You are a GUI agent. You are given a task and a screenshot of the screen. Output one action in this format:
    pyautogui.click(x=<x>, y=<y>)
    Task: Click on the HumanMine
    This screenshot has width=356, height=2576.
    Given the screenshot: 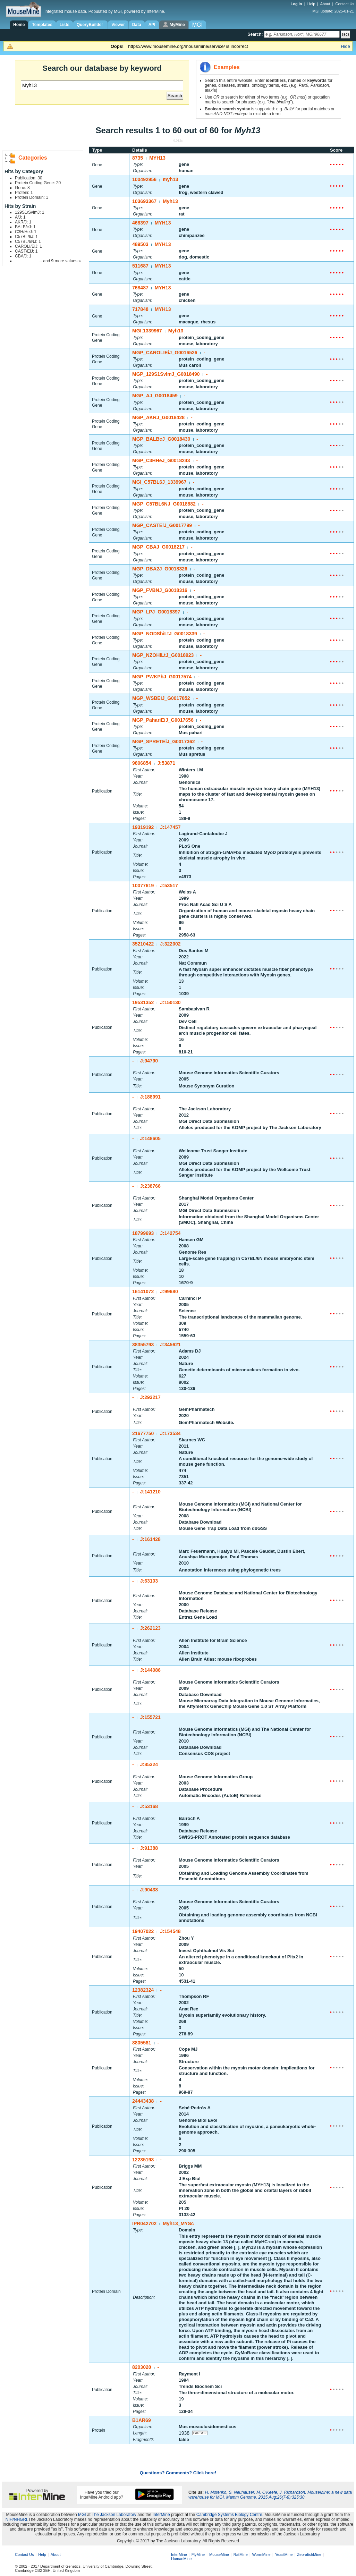 What is the action you would take?
    pyautogui.click(x=181, y=2559)
    